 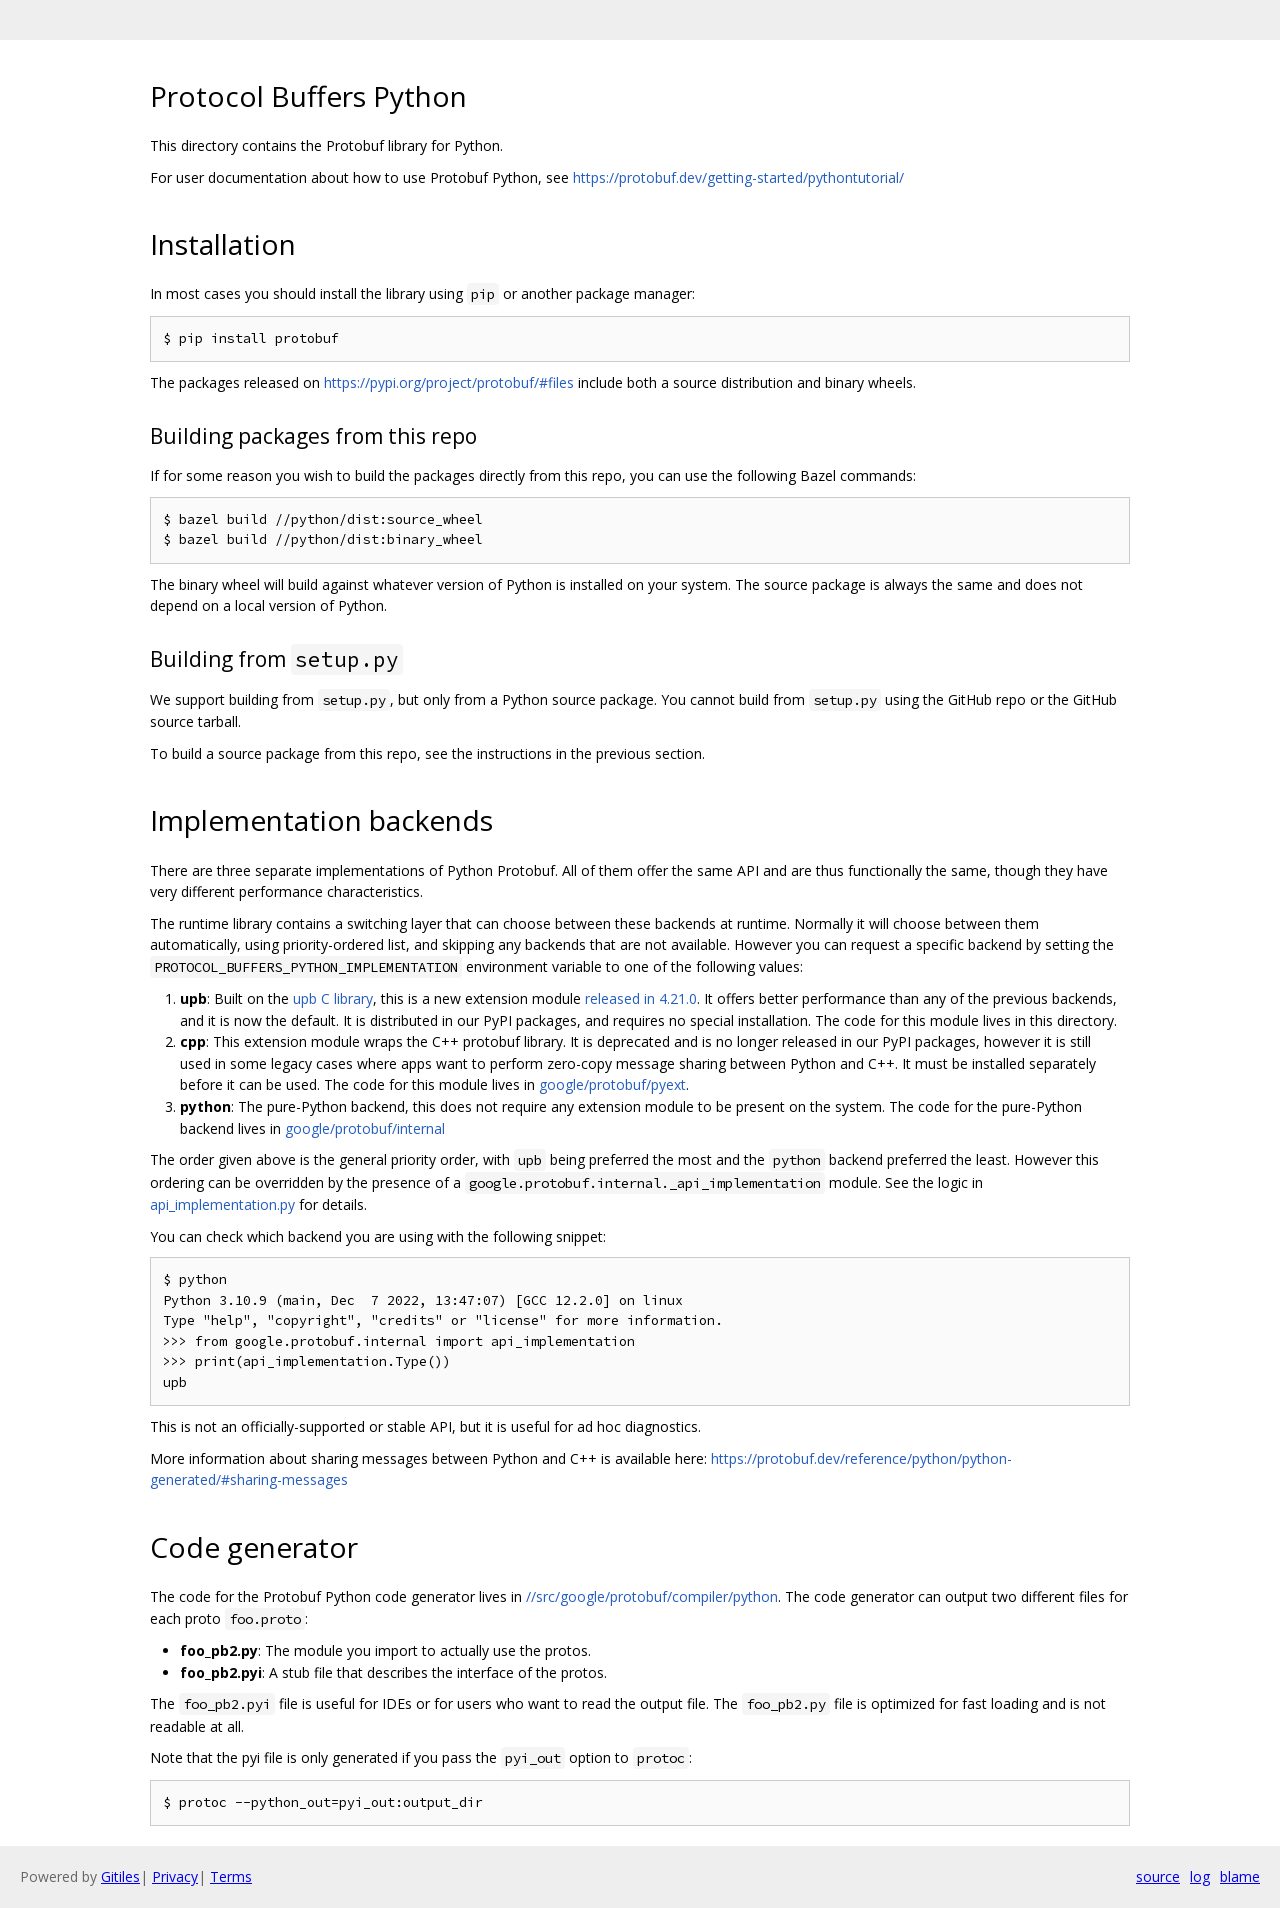 What do you see at coordinates (652, 1596) in the screenshot?
I see `//src/google/protobuf/compiler/python` at bounding box center [652, 1596].